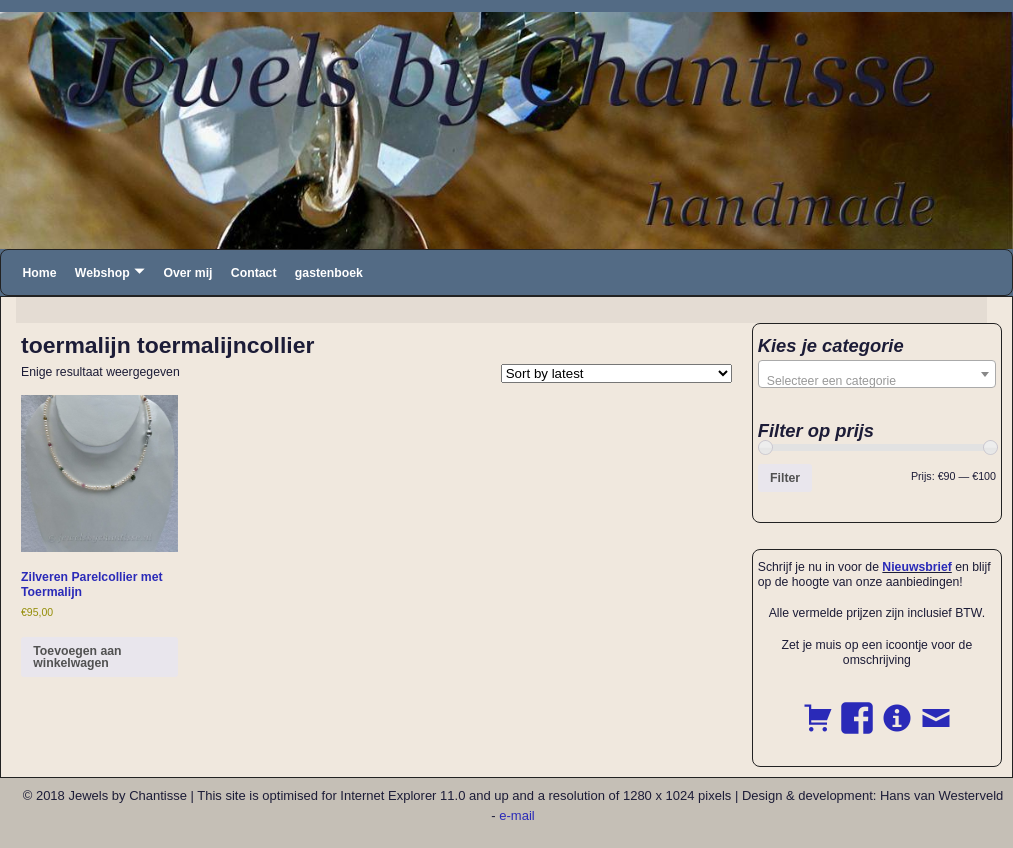  I want to click on Webshop, so click(102, 273).